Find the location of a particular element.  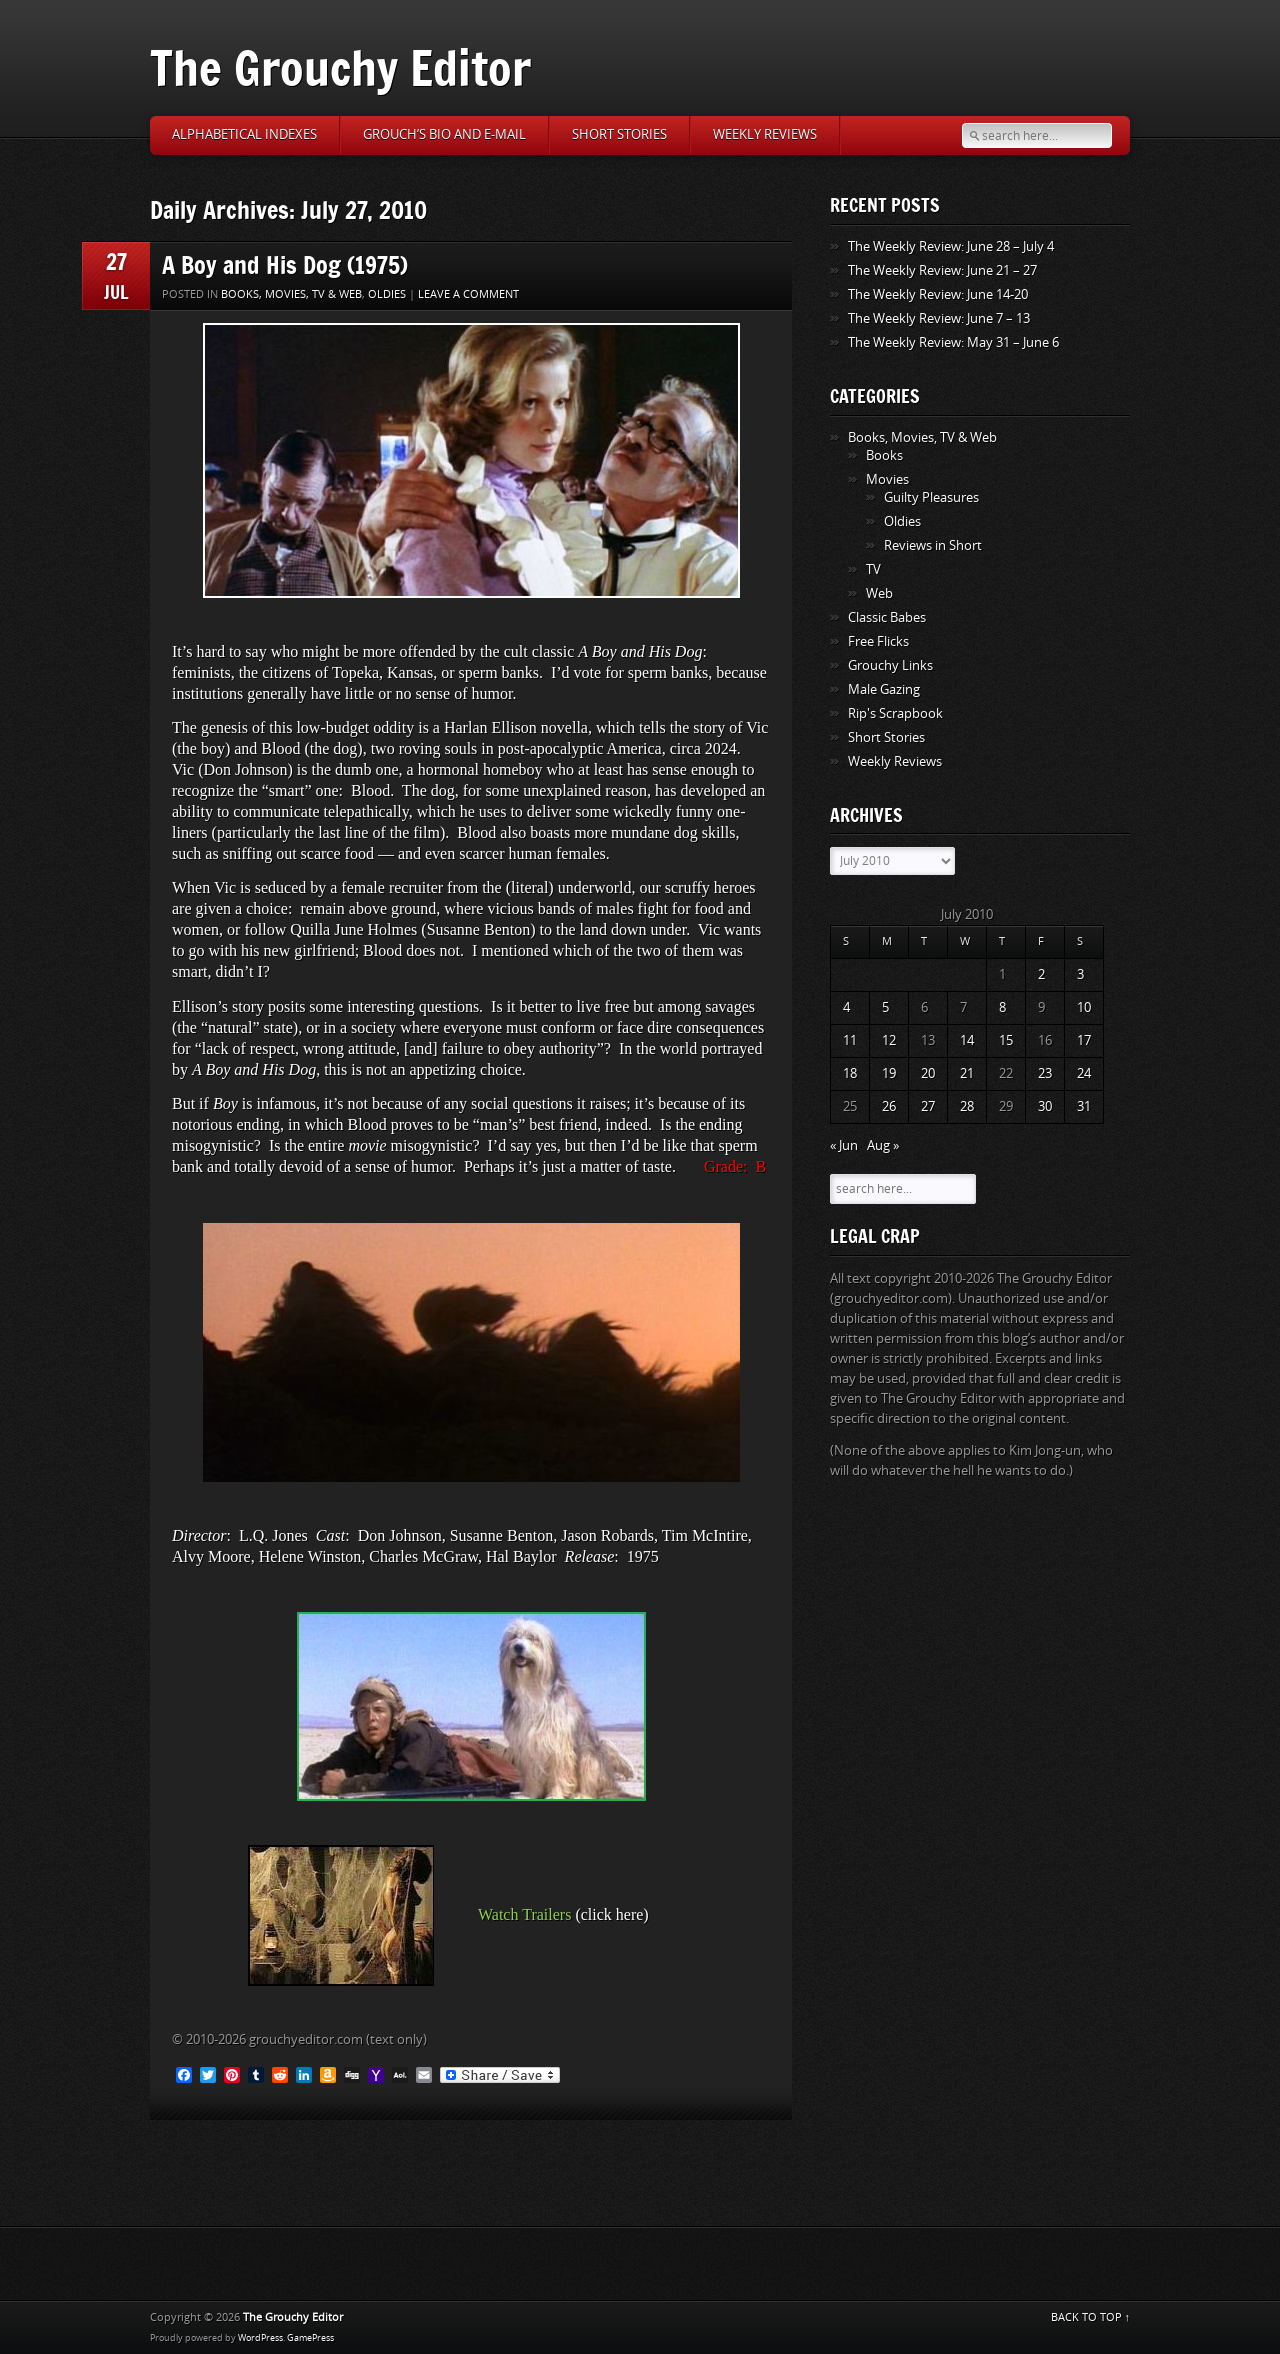

31 [Posts published on July 31, 2010] is located at coordinates (1084, 1106).